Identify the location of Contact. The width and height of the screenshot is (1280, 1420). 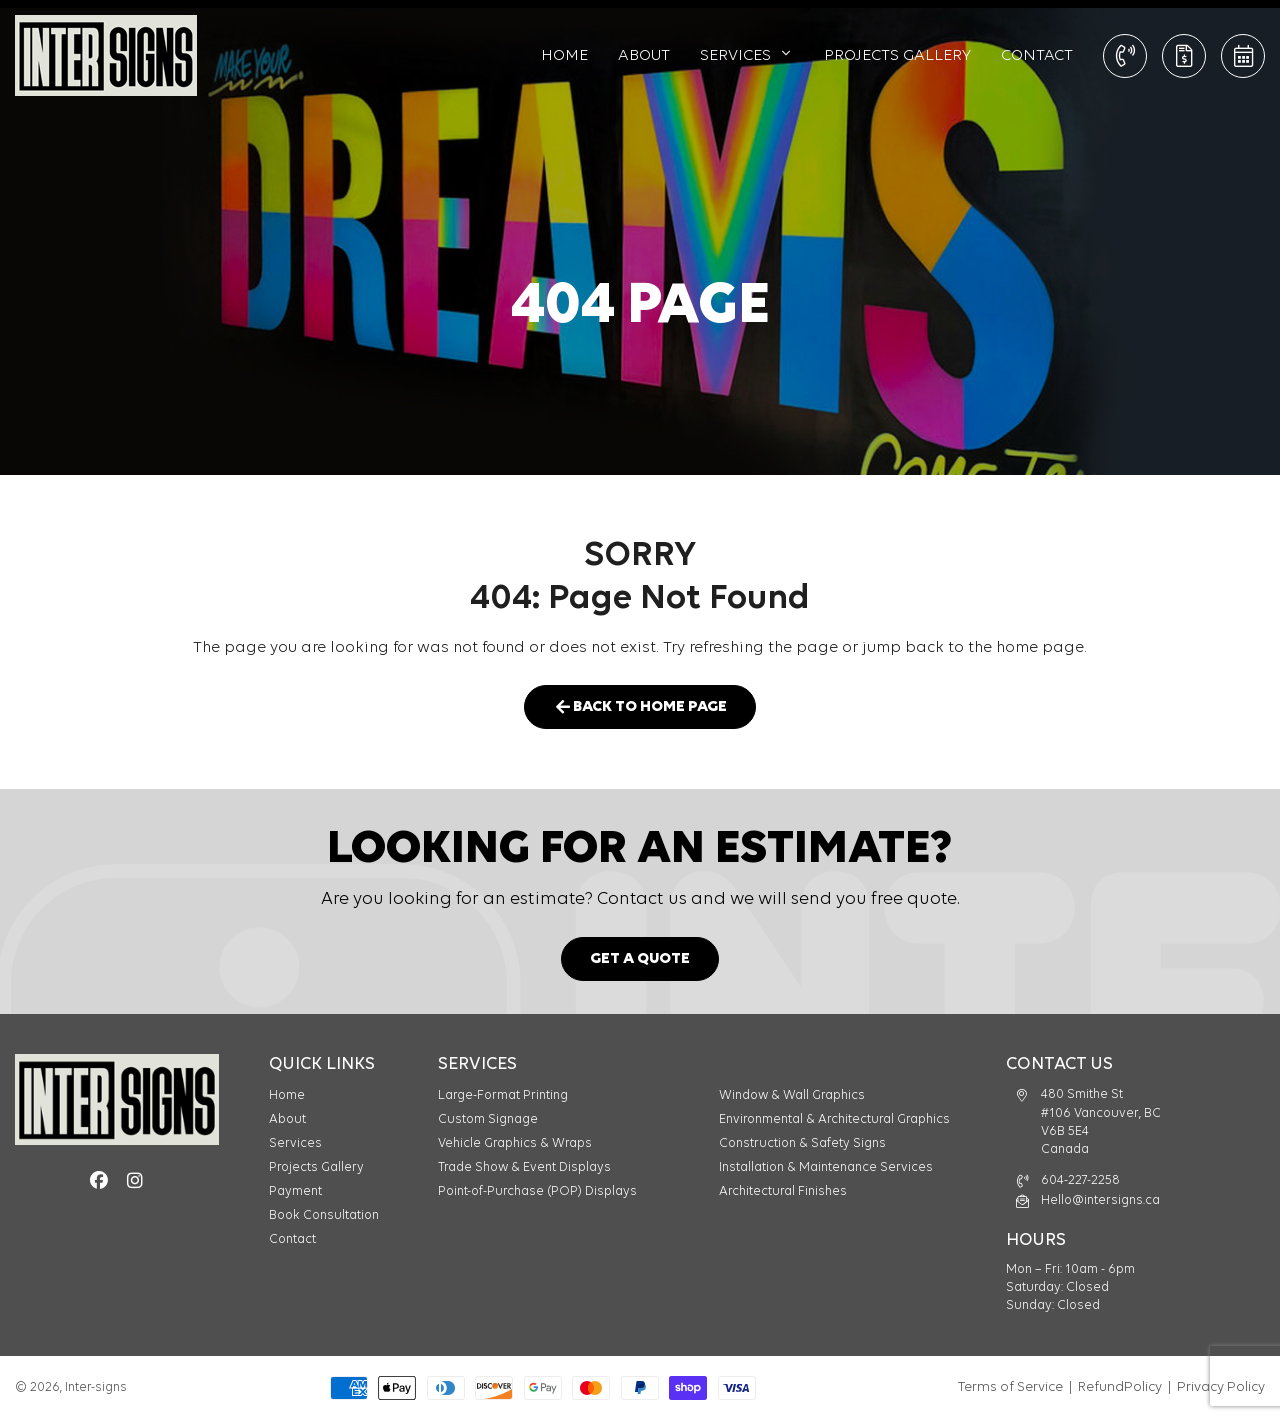
(1037, 56).